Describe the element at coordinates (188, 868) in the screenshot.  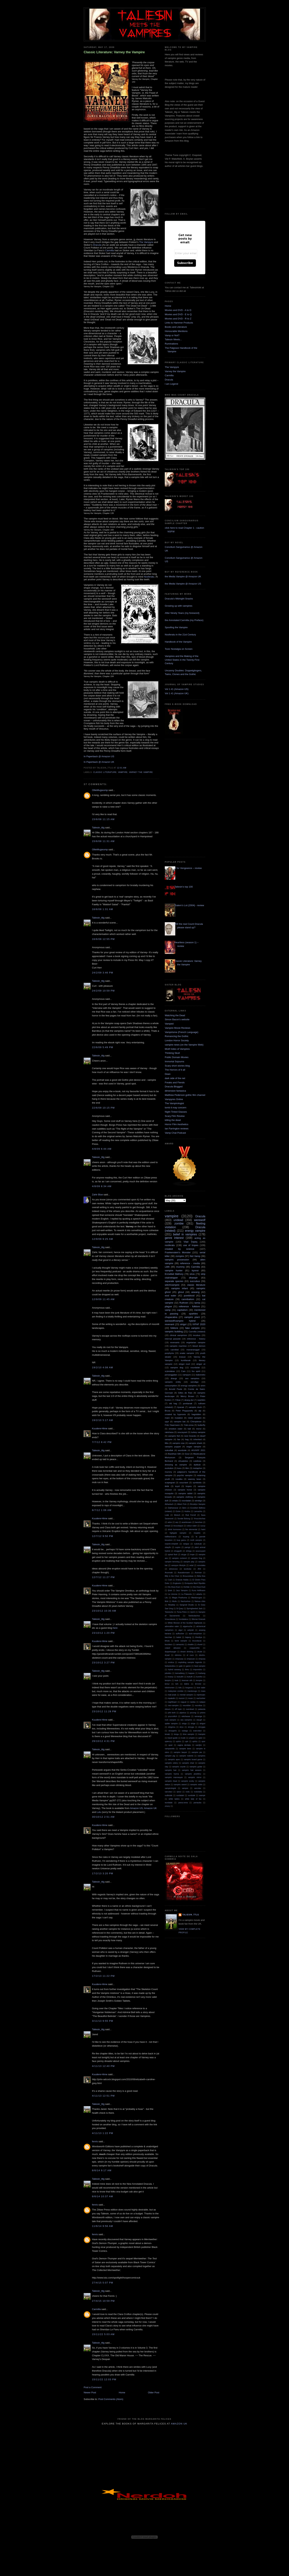
I see `V for Vengeance – review` at that location.